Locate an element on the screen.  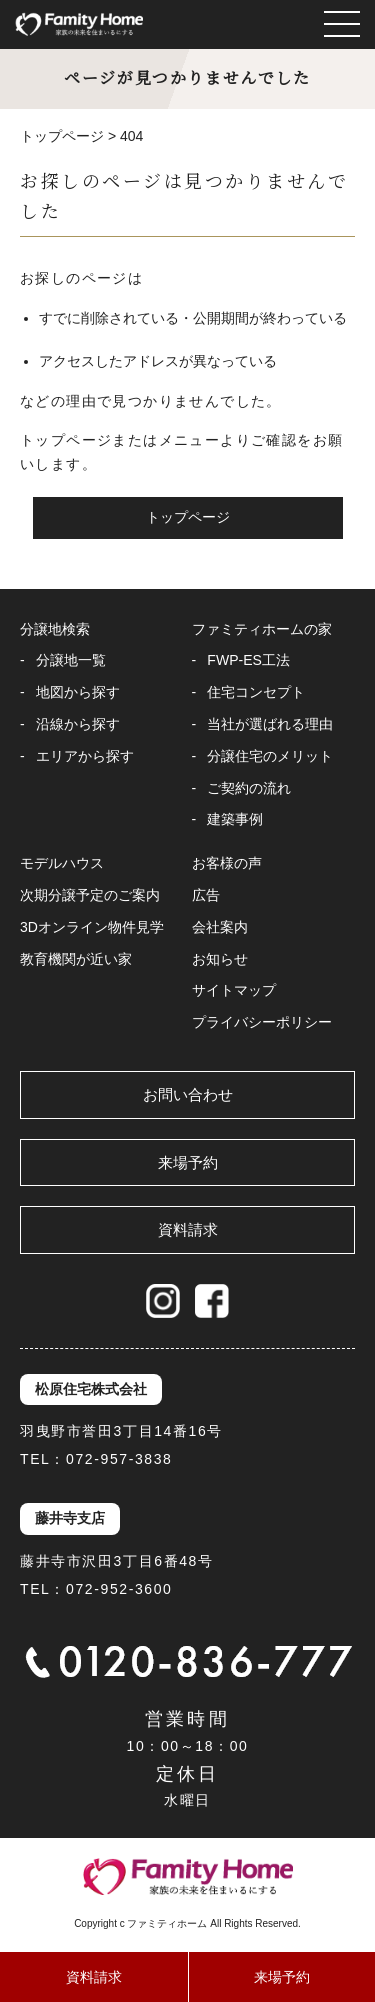
地図から探す is located at coordinates (78, 692).